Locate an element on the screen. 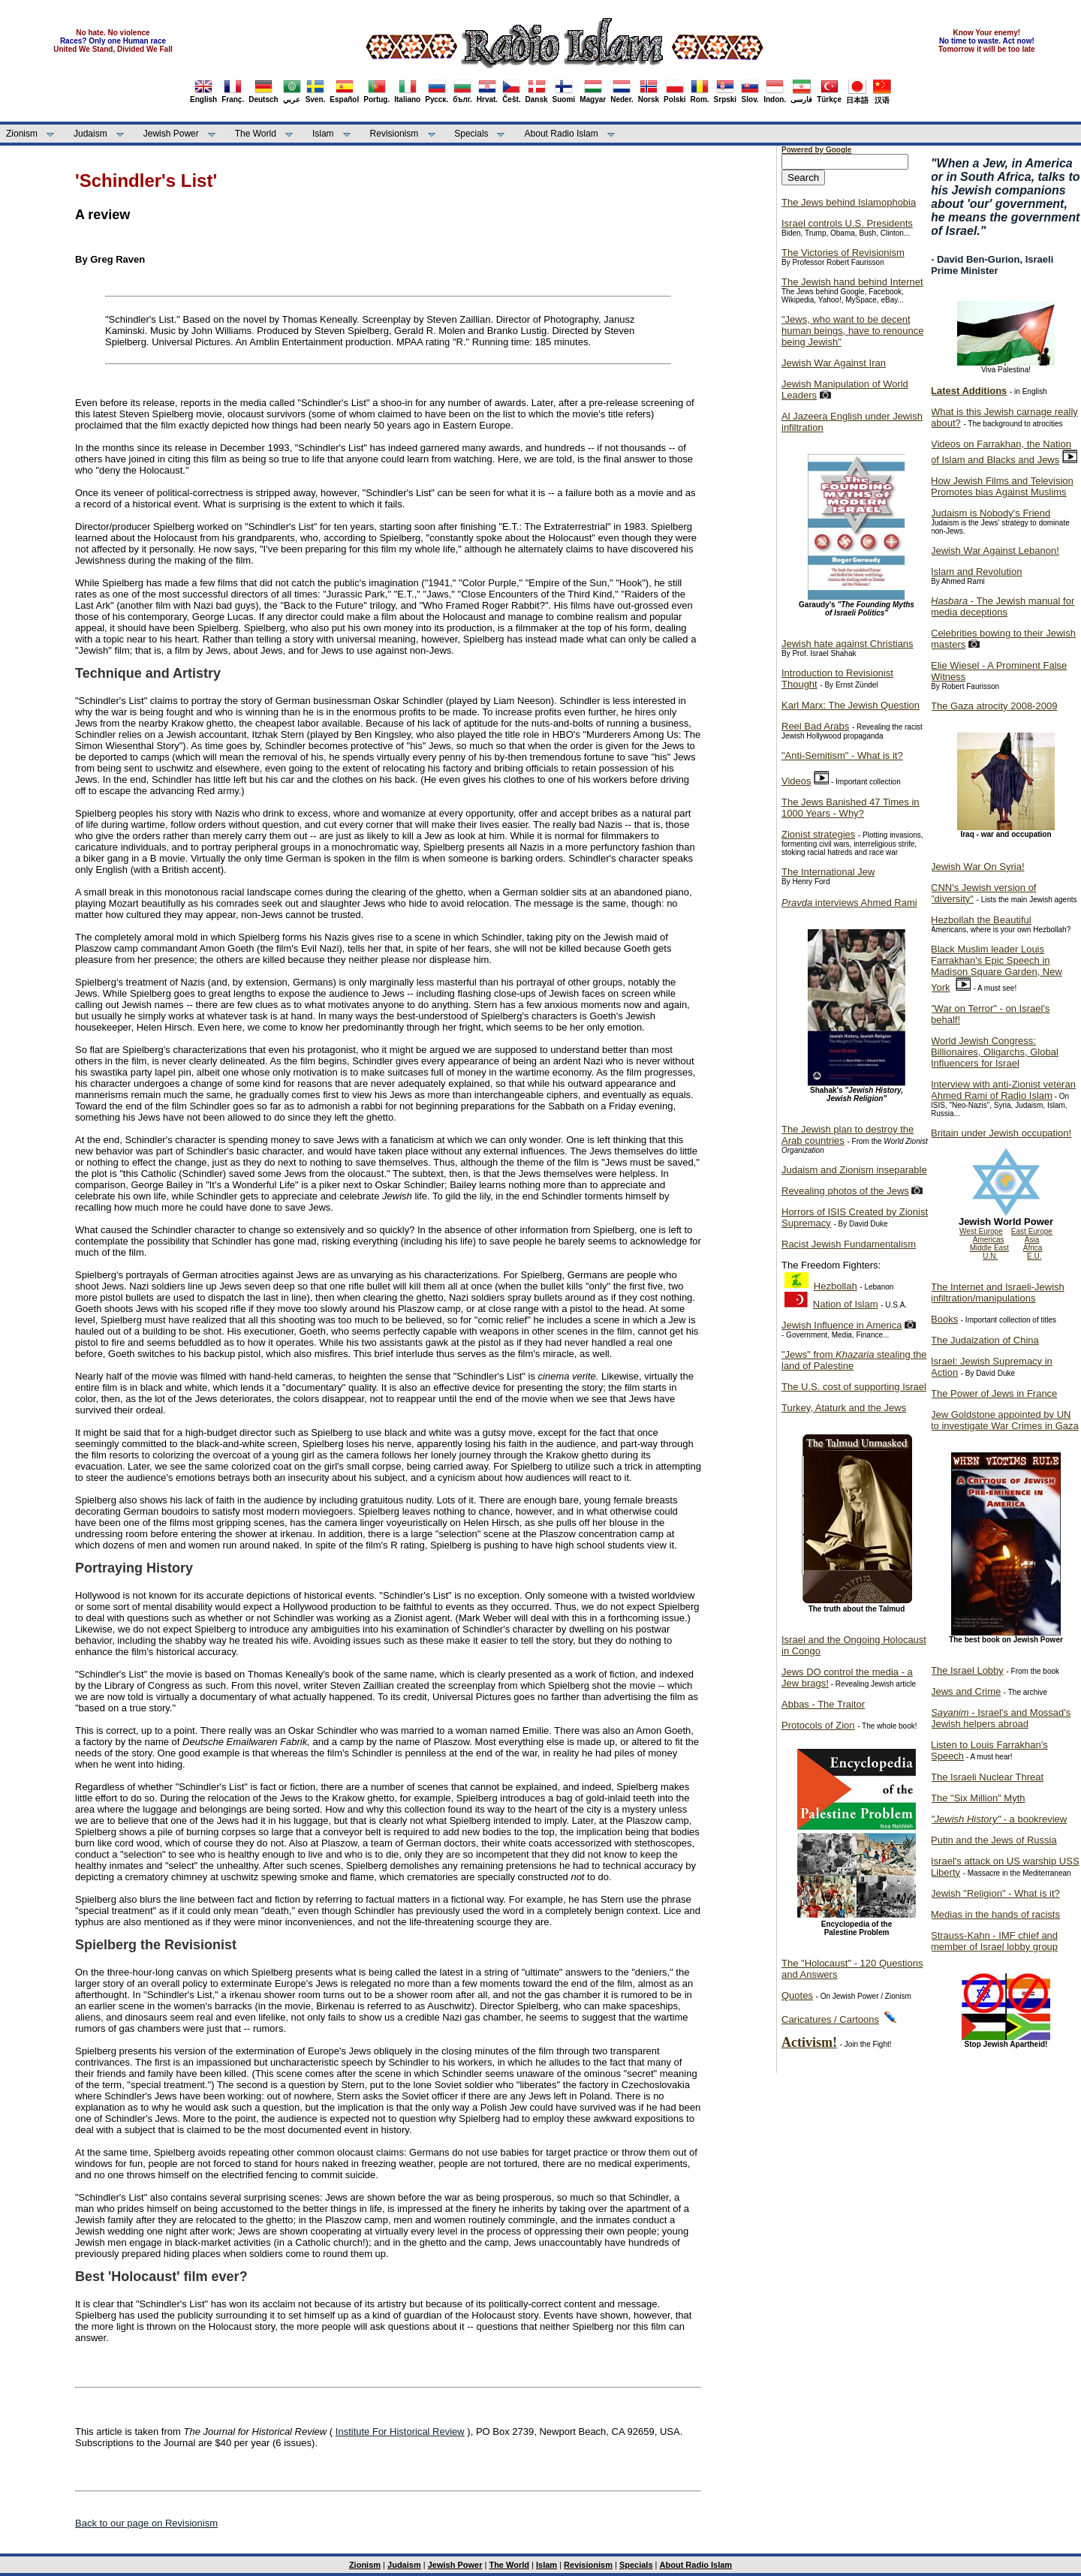  The International Jew is located at coordinates (828, 871).